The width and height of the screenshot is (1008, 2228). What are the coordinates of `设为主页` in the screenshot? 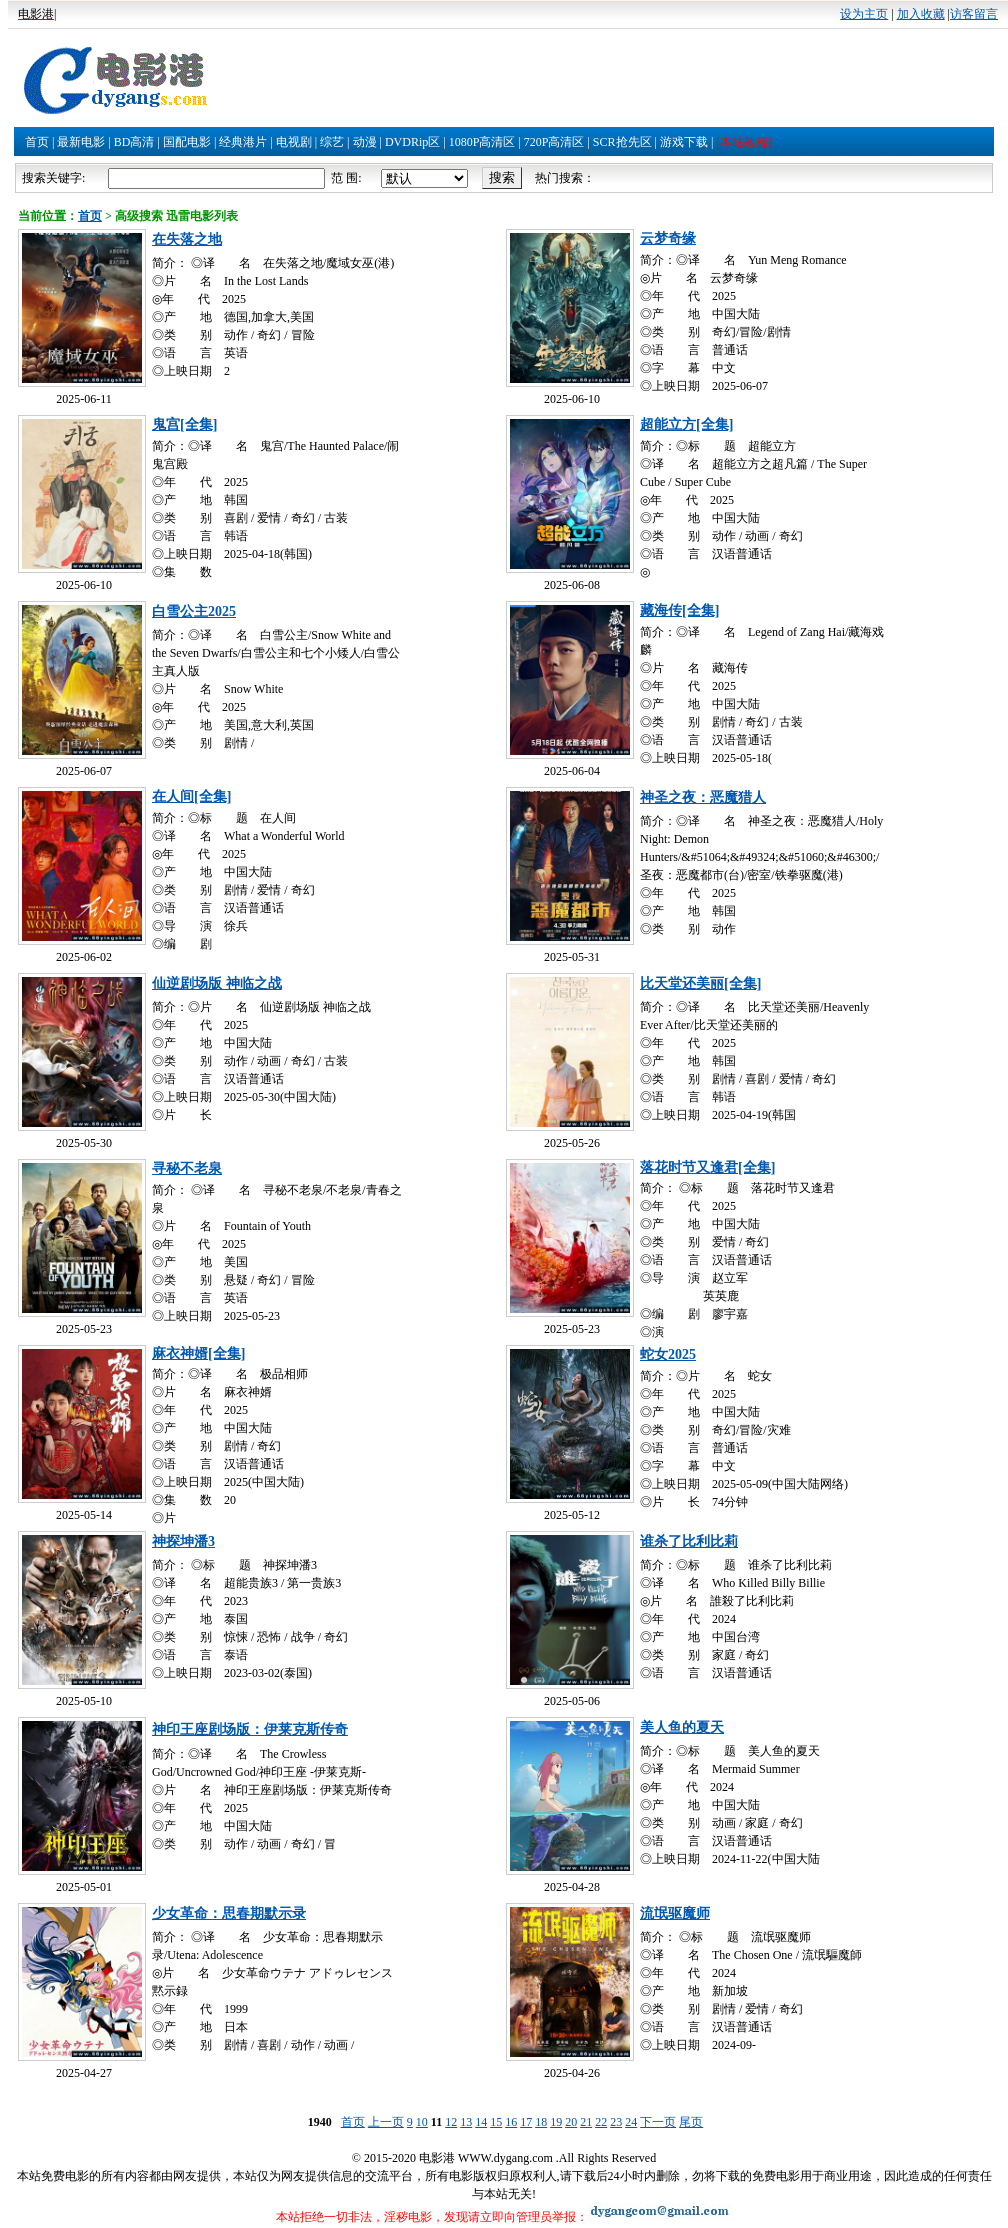 It's located at (864, 14).